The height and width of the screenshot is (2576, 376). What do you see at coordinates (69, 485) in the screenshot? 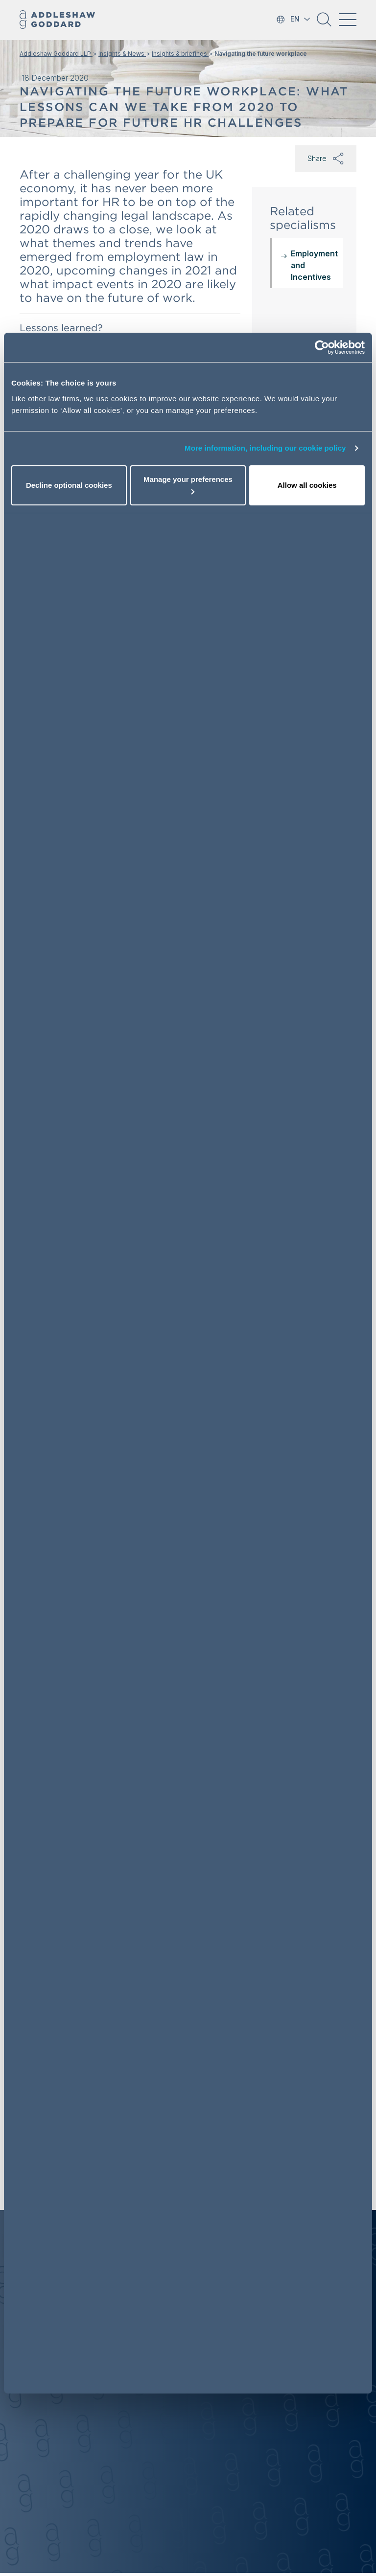
I see `Decline optional cookies` at bounding box center [69, 485].